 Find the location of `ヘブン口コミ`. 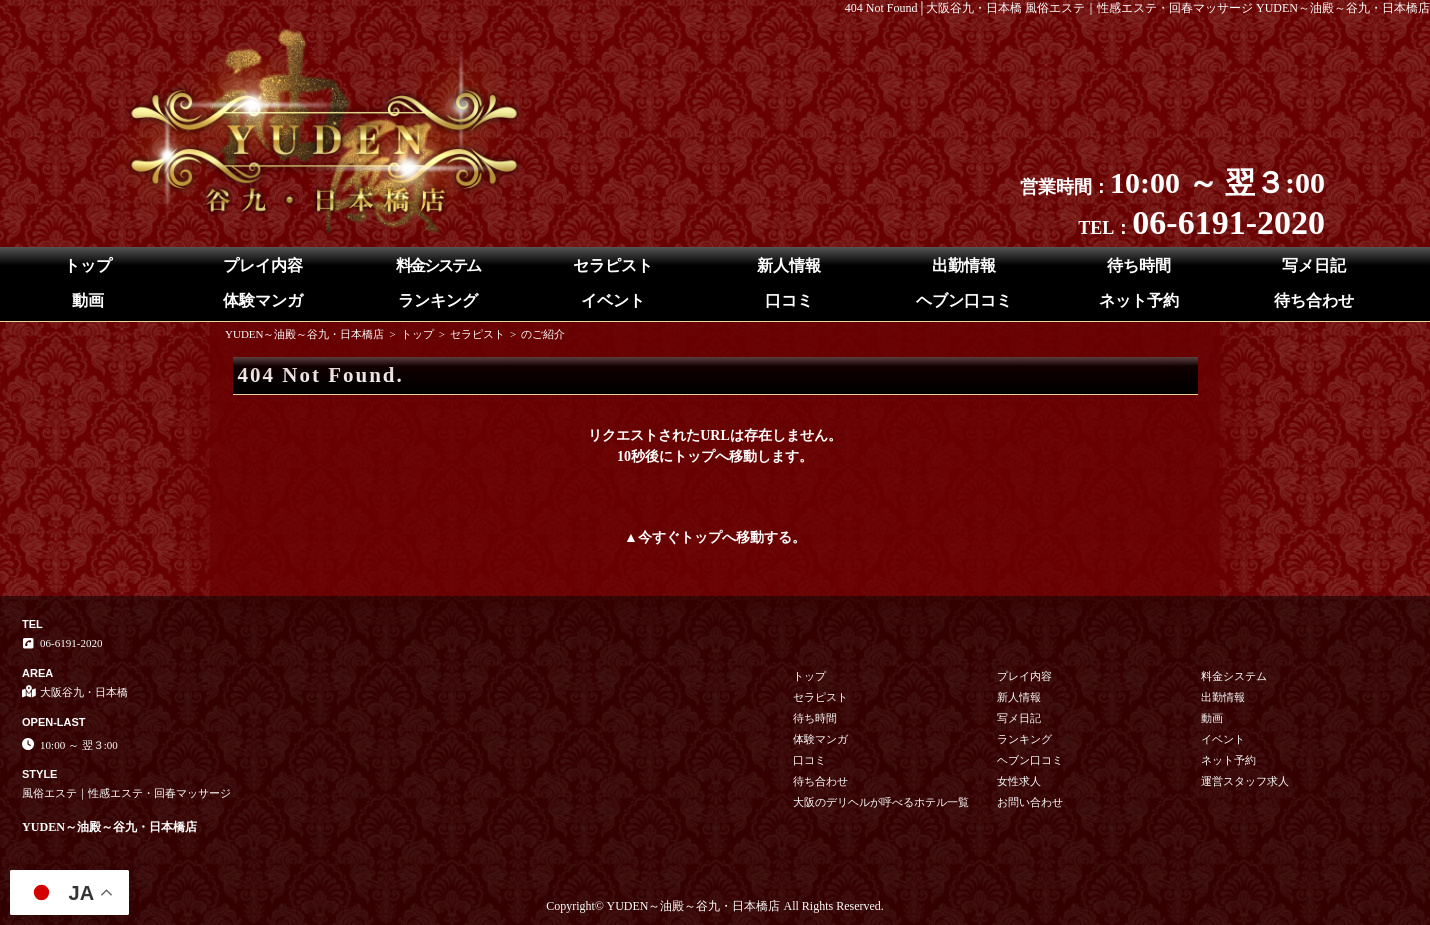

ヘブン口コミ is located at coordinates (964, 300).